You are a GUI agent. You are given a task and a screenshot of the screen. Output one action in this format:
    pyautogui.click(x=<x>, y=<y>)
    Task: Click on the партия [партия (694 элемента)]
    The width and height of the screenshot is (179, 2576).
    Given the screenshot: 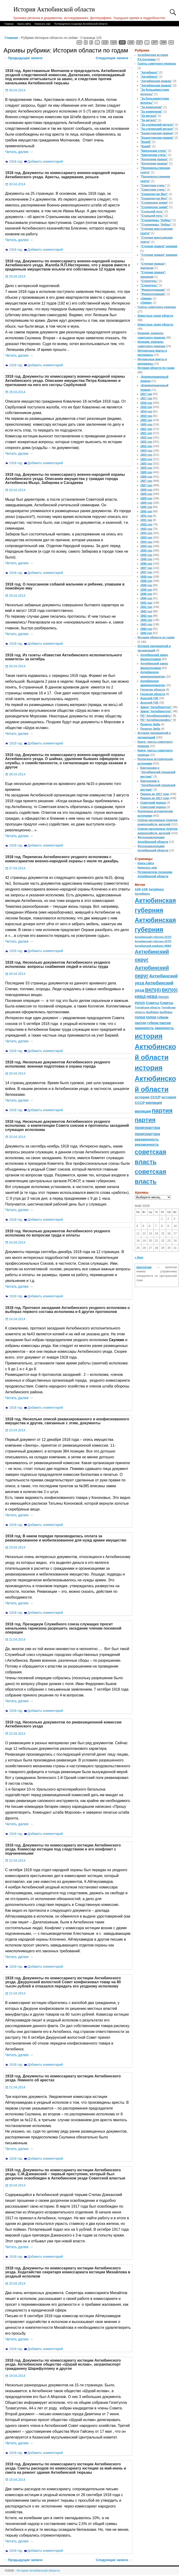 What is the action you would take?
    pyautogui.click(x=162, y=1110)
    